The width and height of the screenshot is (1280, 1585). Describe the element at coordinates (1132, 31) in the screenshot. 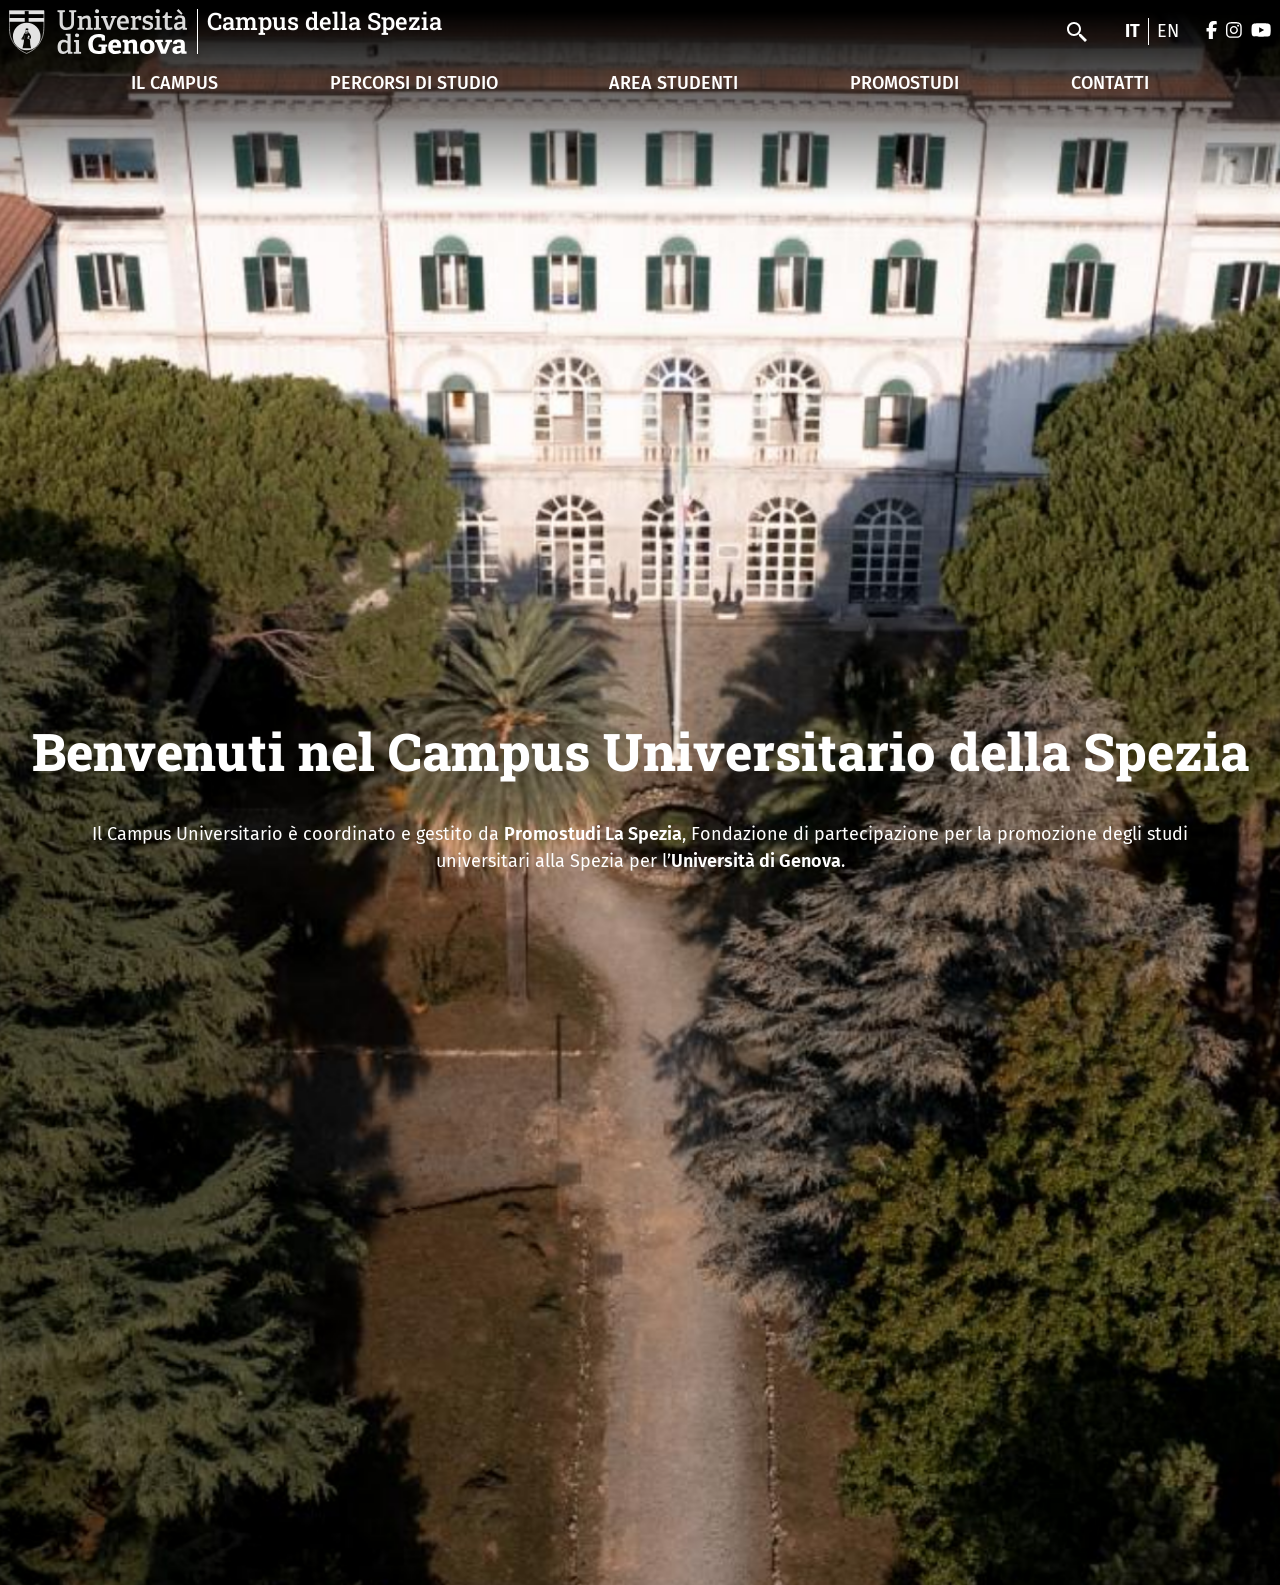

I see `it` at that location.